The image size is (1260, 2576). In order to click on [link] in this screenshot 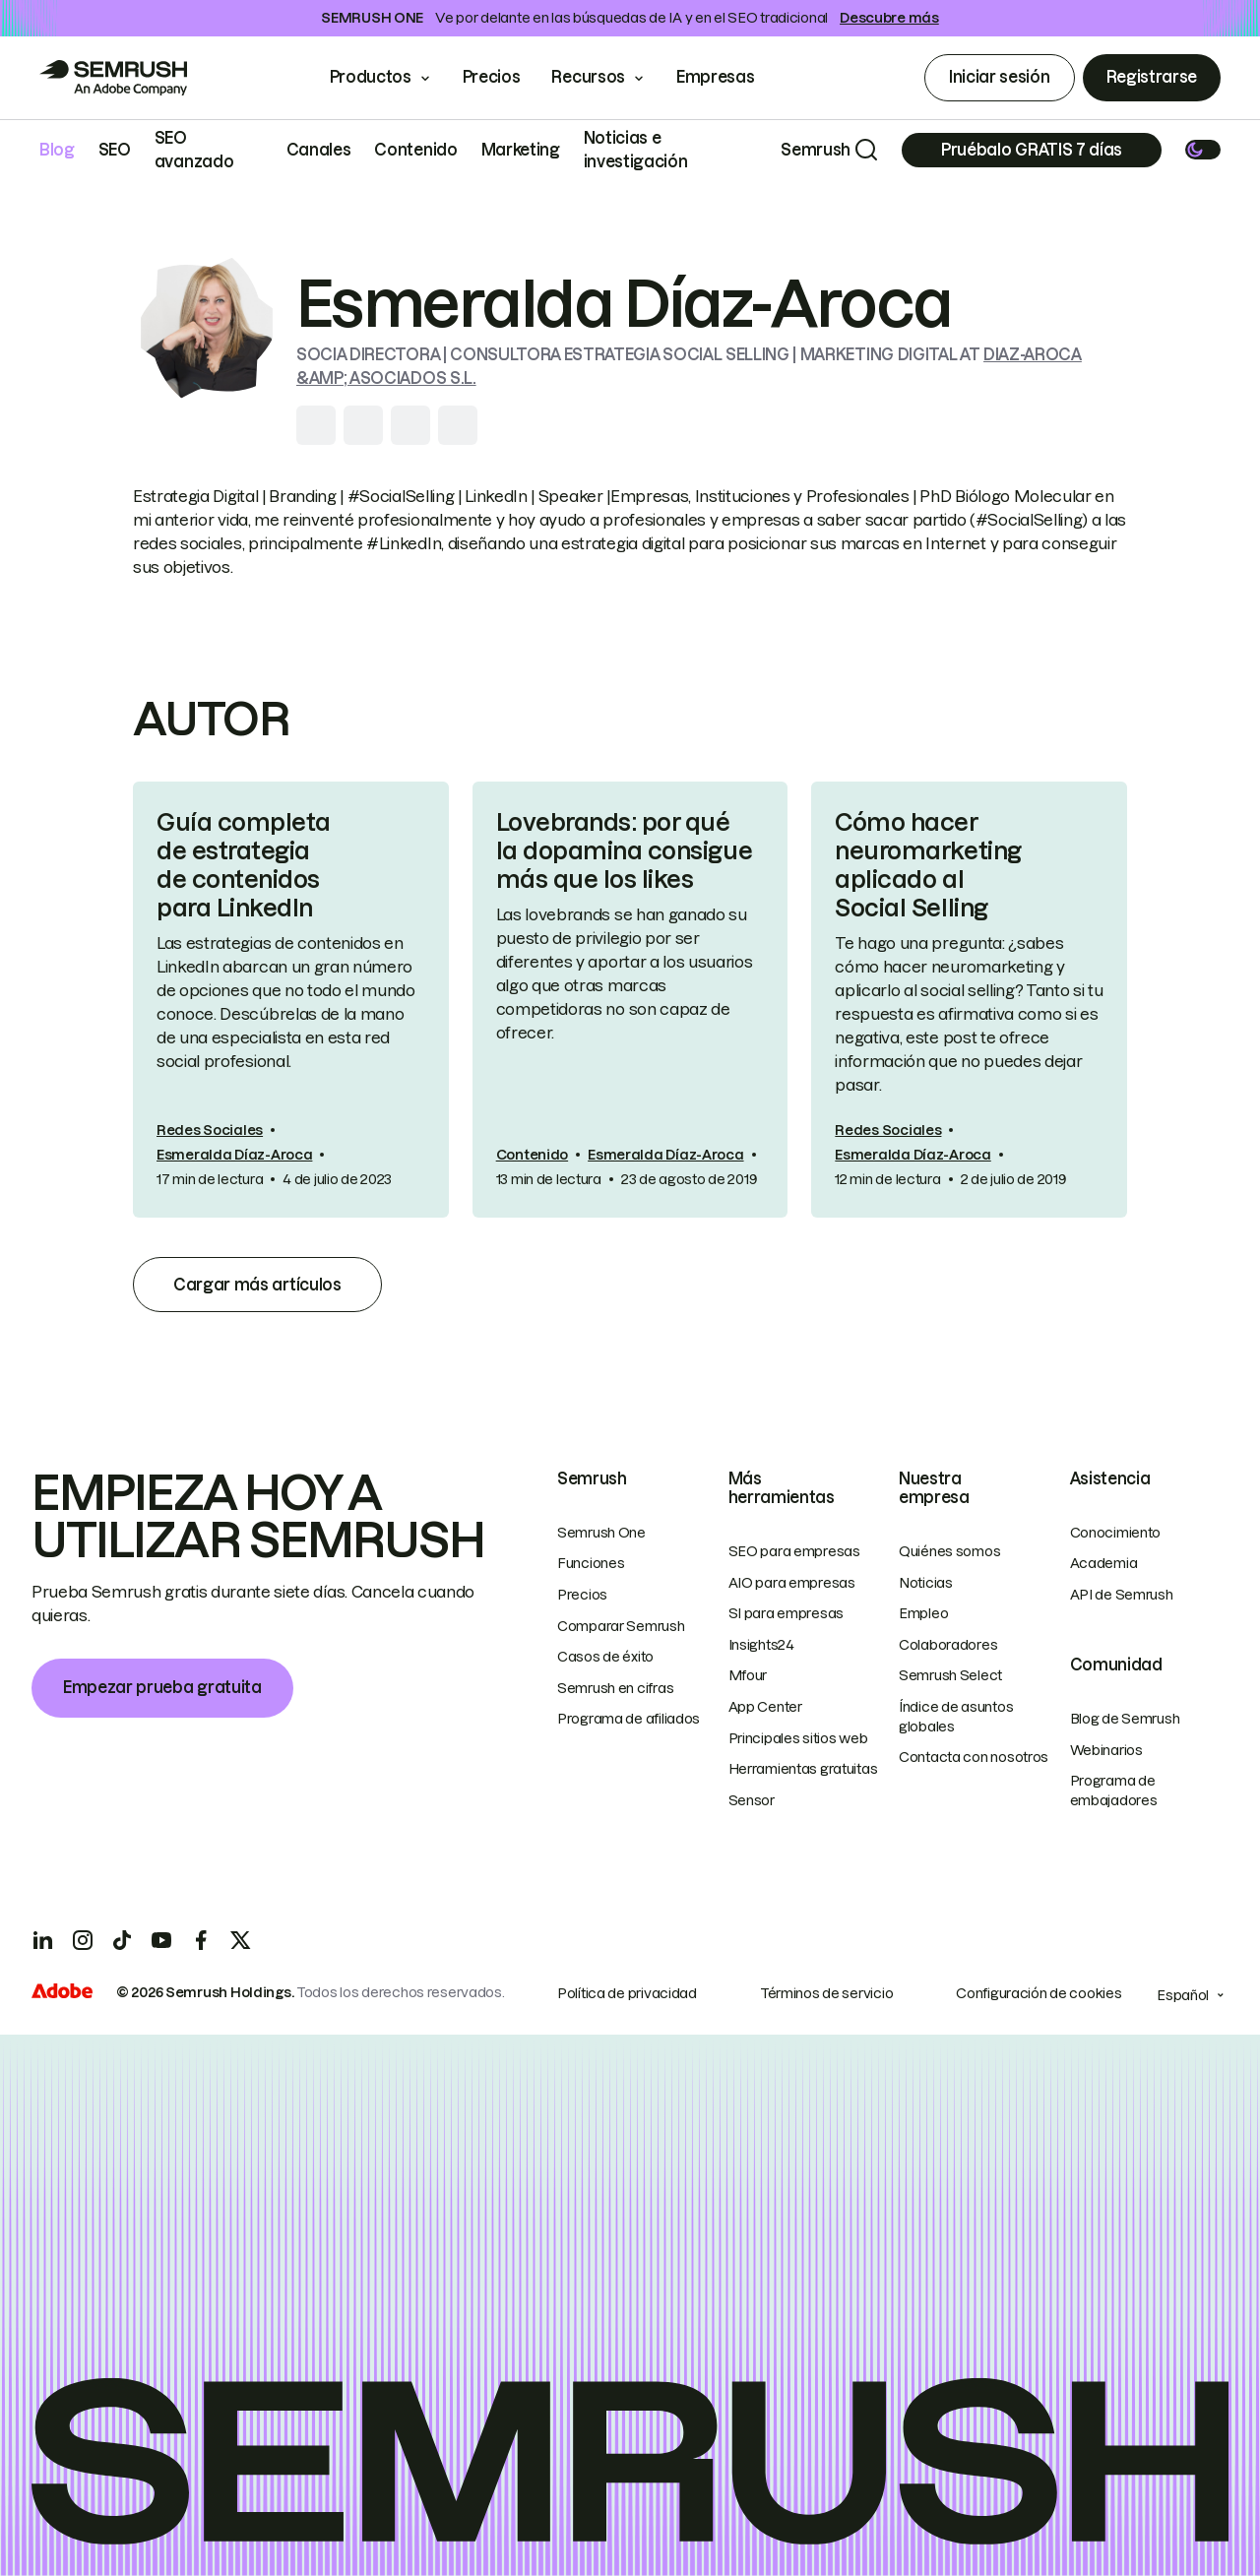, I will do `click(291, 999)`.